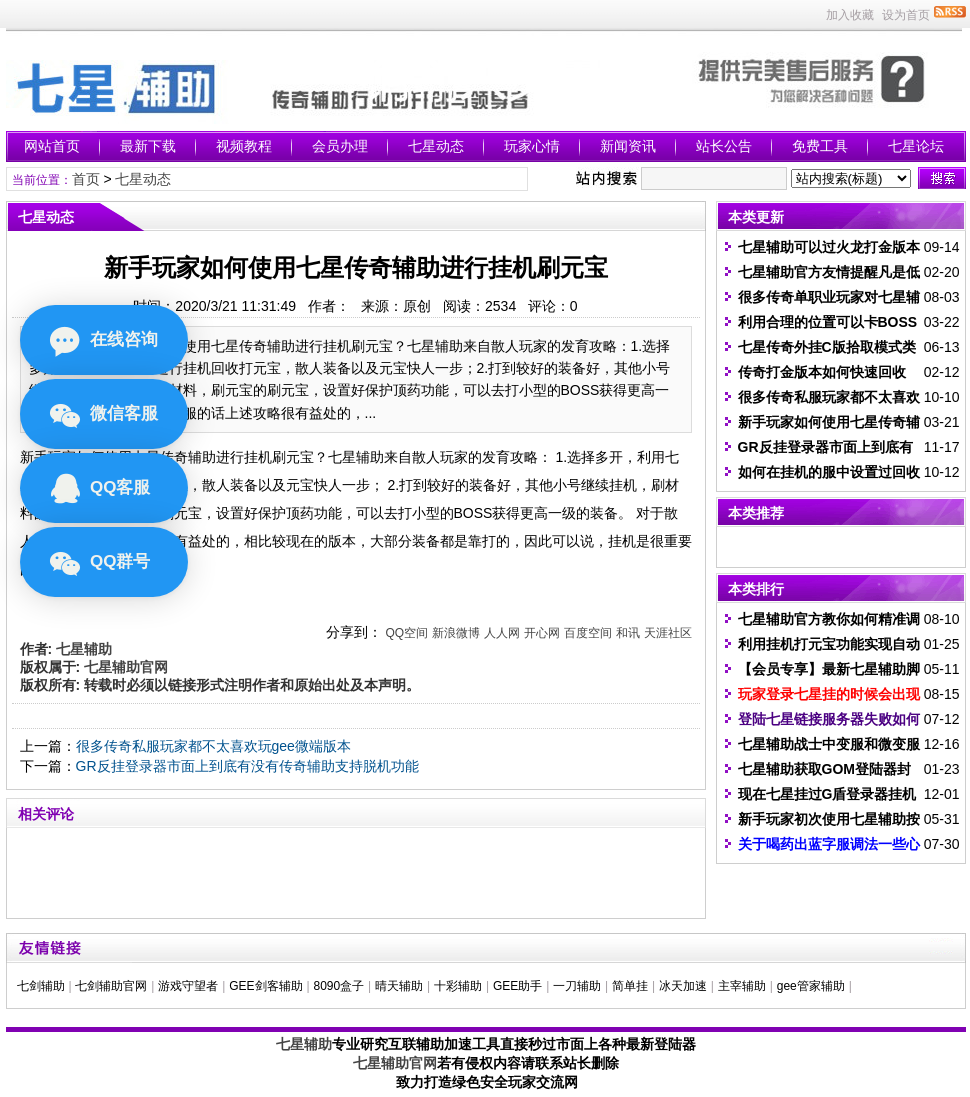 The height and width of the screenshot is (1097, 970). What do you see at coordinates (41, 986) in the screenshot?
I see `七剑辅助` at bounding box center [41, 986].